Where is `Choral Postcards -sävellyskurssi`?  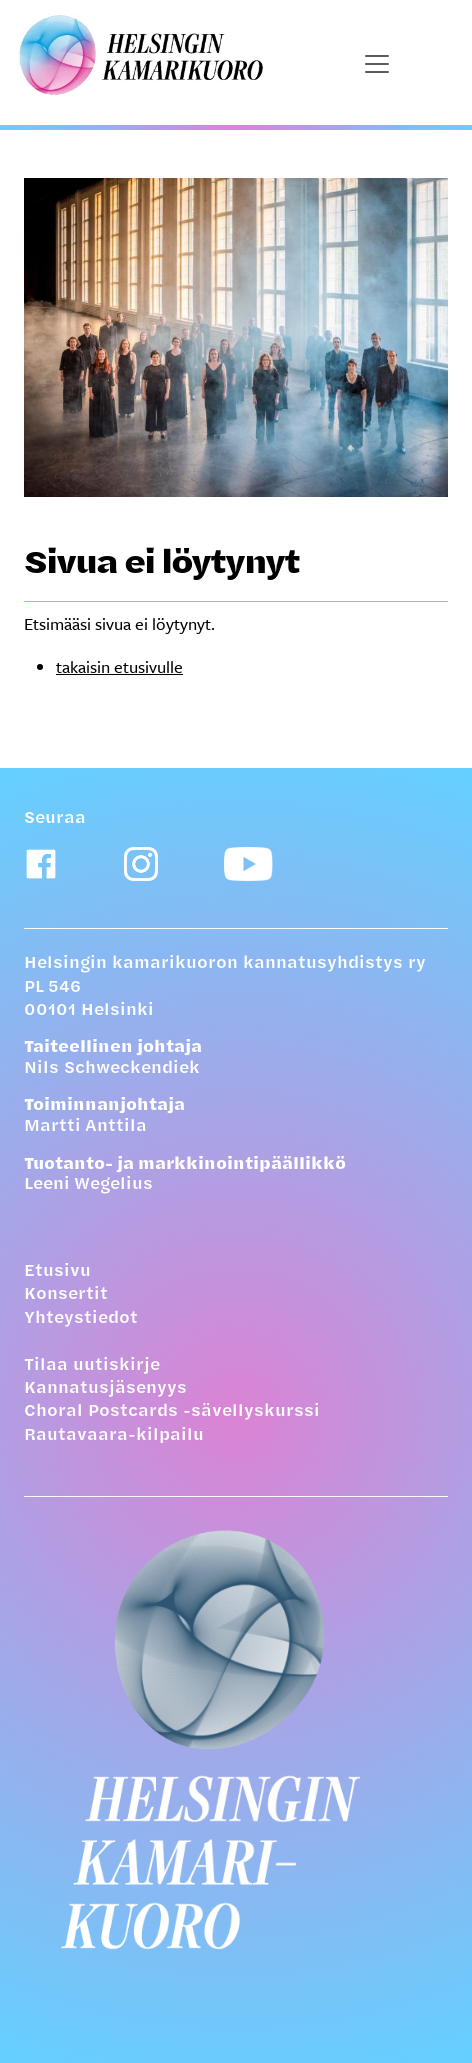 Choral Postcards -sävellyskurssi is located at coordinates (172, 1412).